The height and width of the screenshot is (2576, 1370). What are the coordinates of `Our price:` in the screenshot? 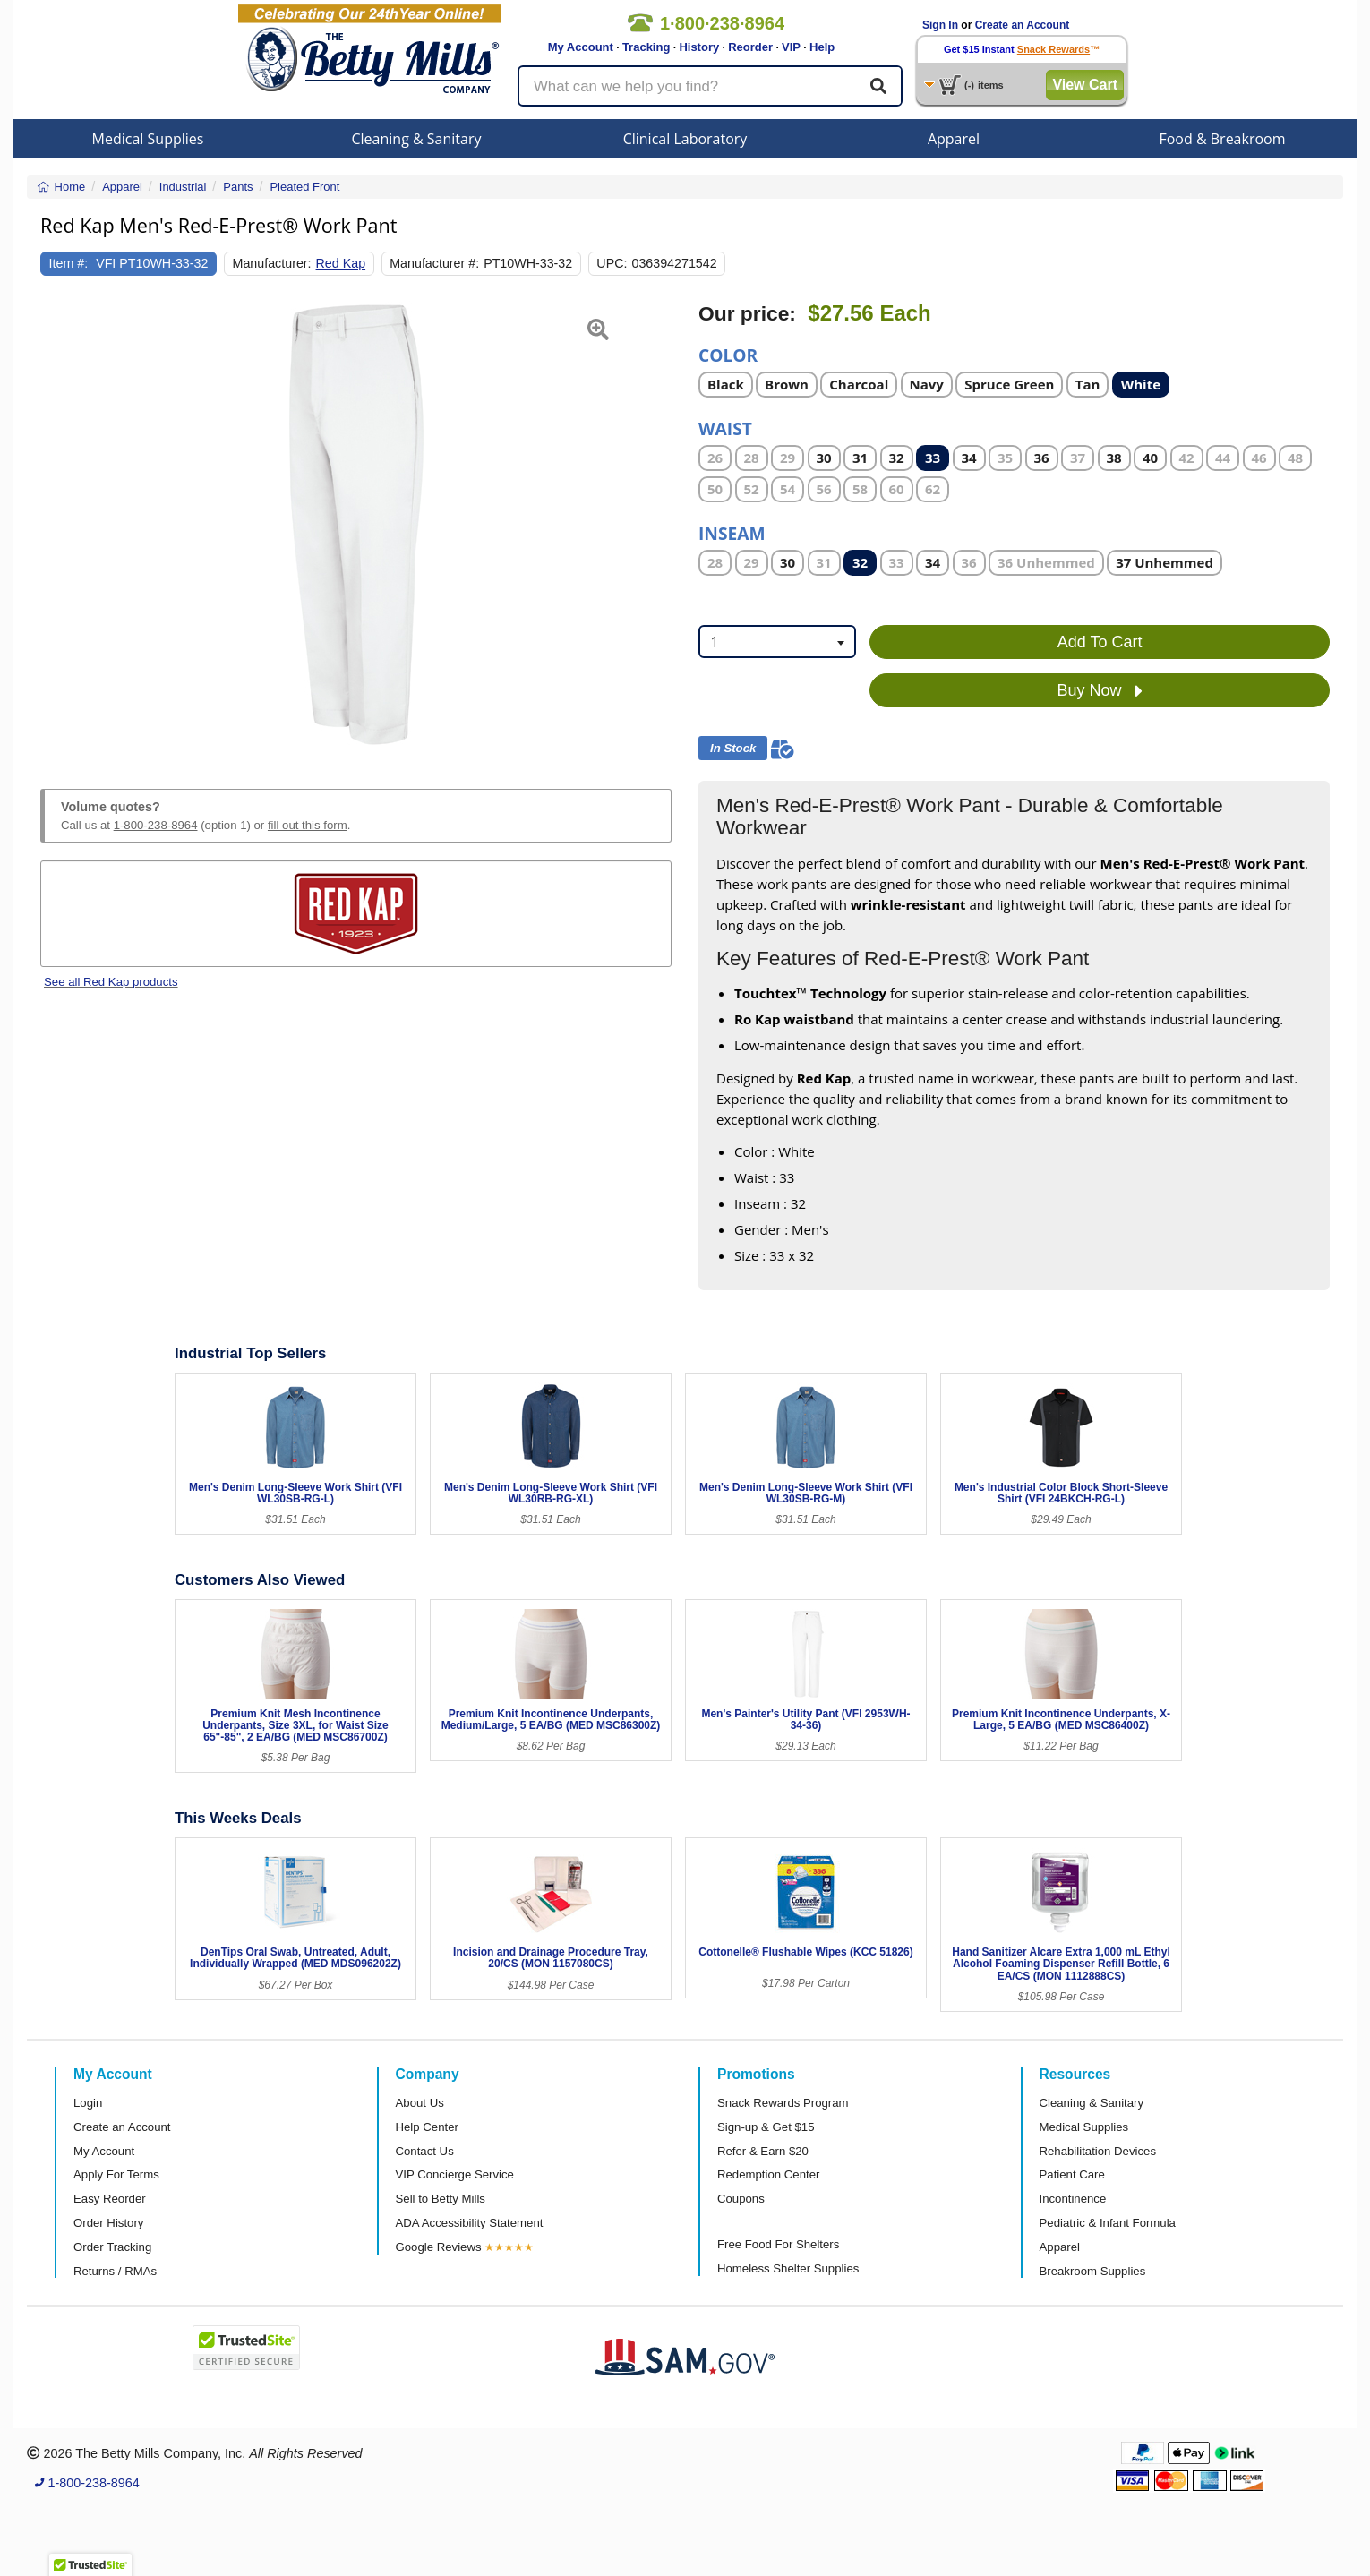 It's located at (747, 314).